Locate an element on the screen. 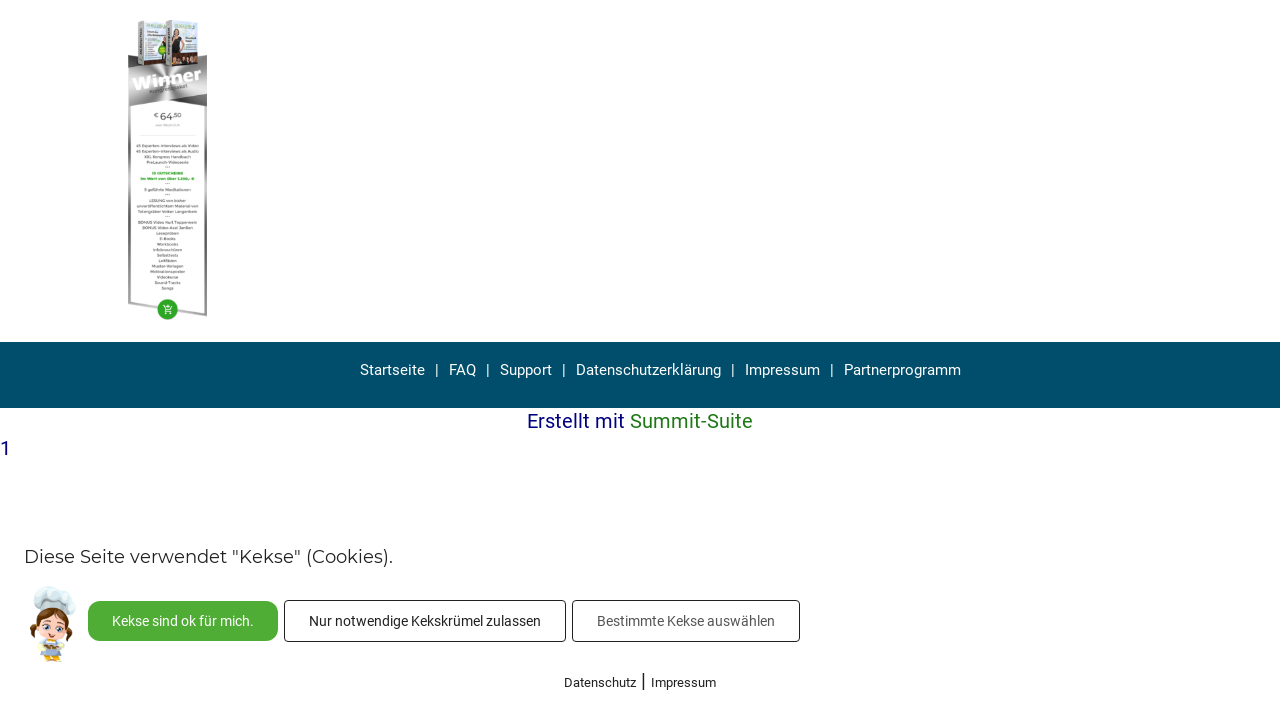 The height and width of the screenshot is (720, 1280). Kekse sind ok für mich. is located at coordinates (183, 621).